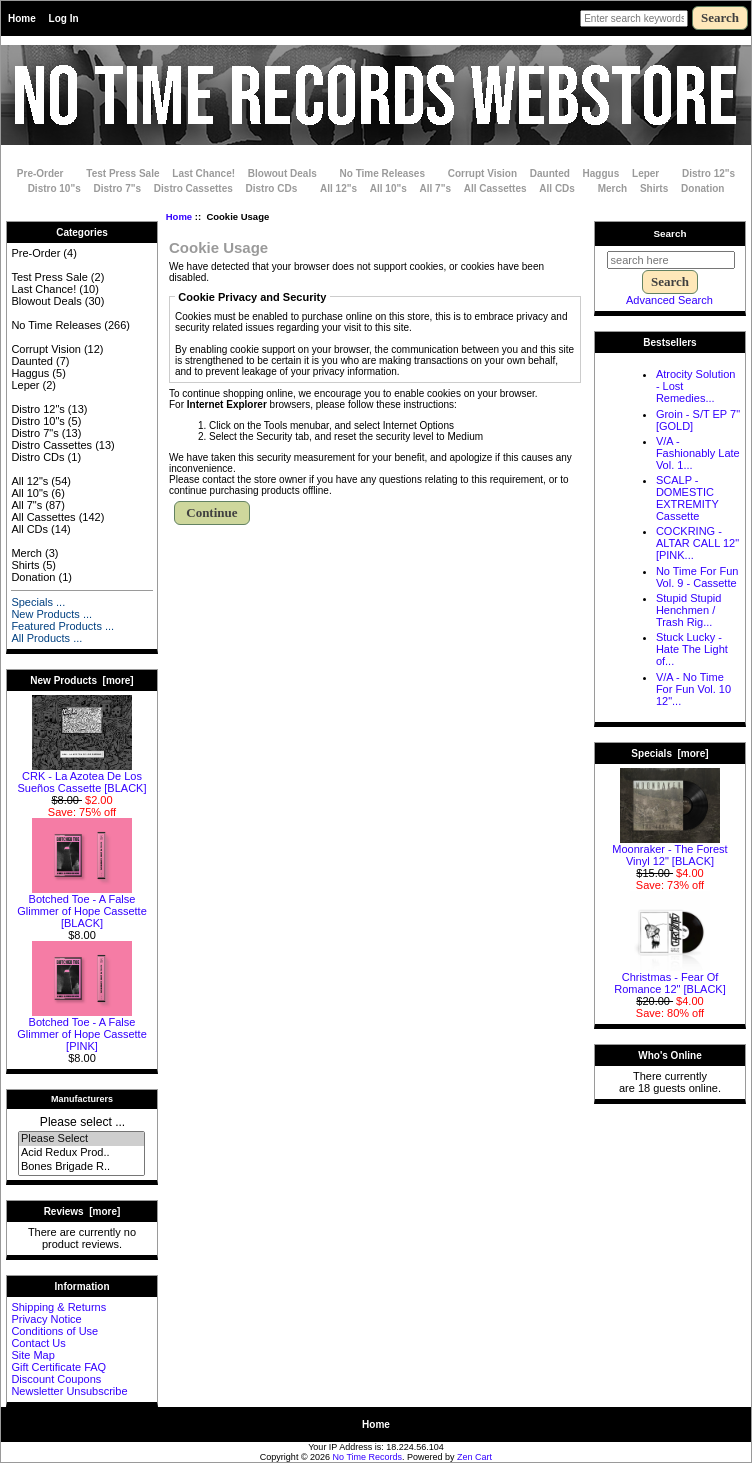 This screenshot has height=1463, width=752. Describe the element at coordinates (81, 777) in the screenshot. I see `CRK - La Azotea De Los Sue​ñ​os Cassette [BLACK]` at that location.